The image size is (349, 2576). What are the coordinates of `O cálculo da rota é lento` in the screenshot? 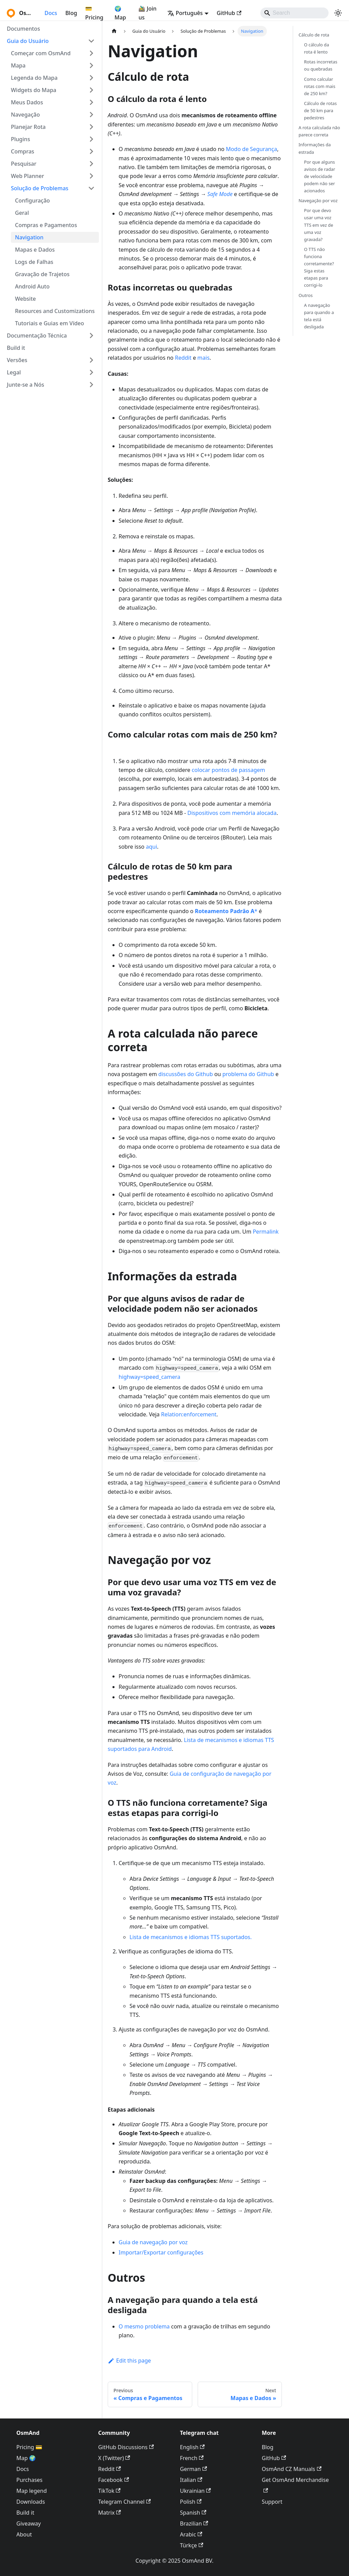 It's located at (316, 48).